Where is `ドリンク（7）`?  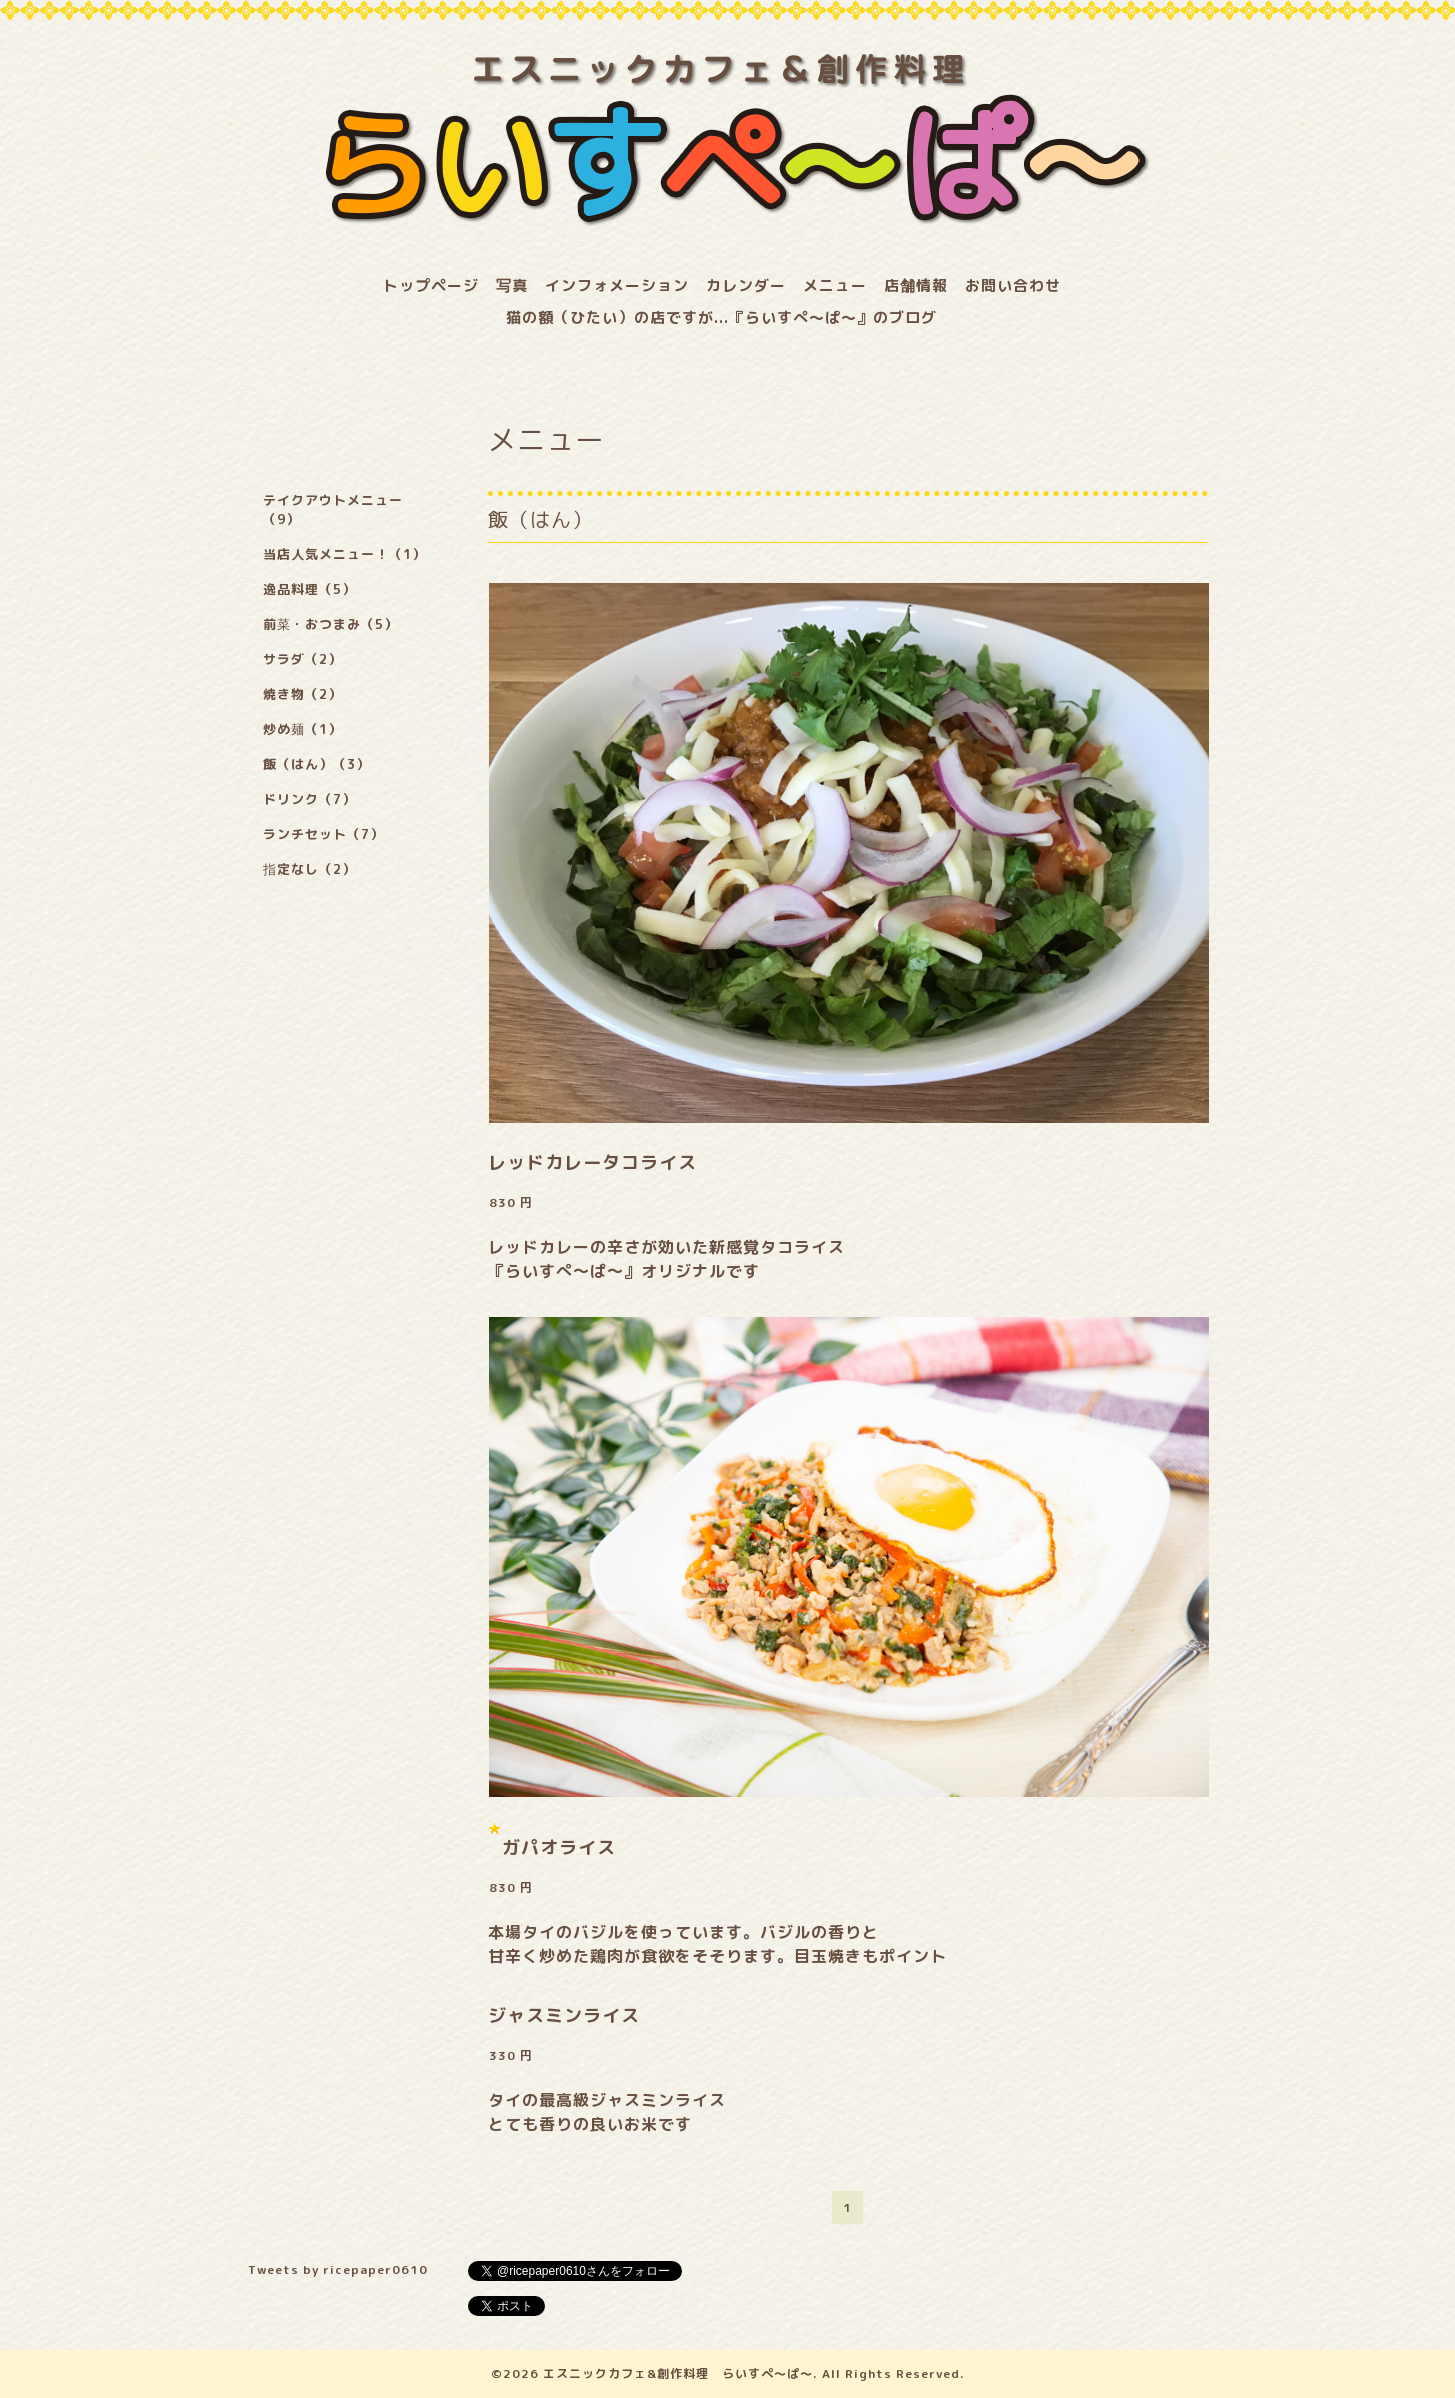 ドリンク（7） is located at coordinates (309, 799).